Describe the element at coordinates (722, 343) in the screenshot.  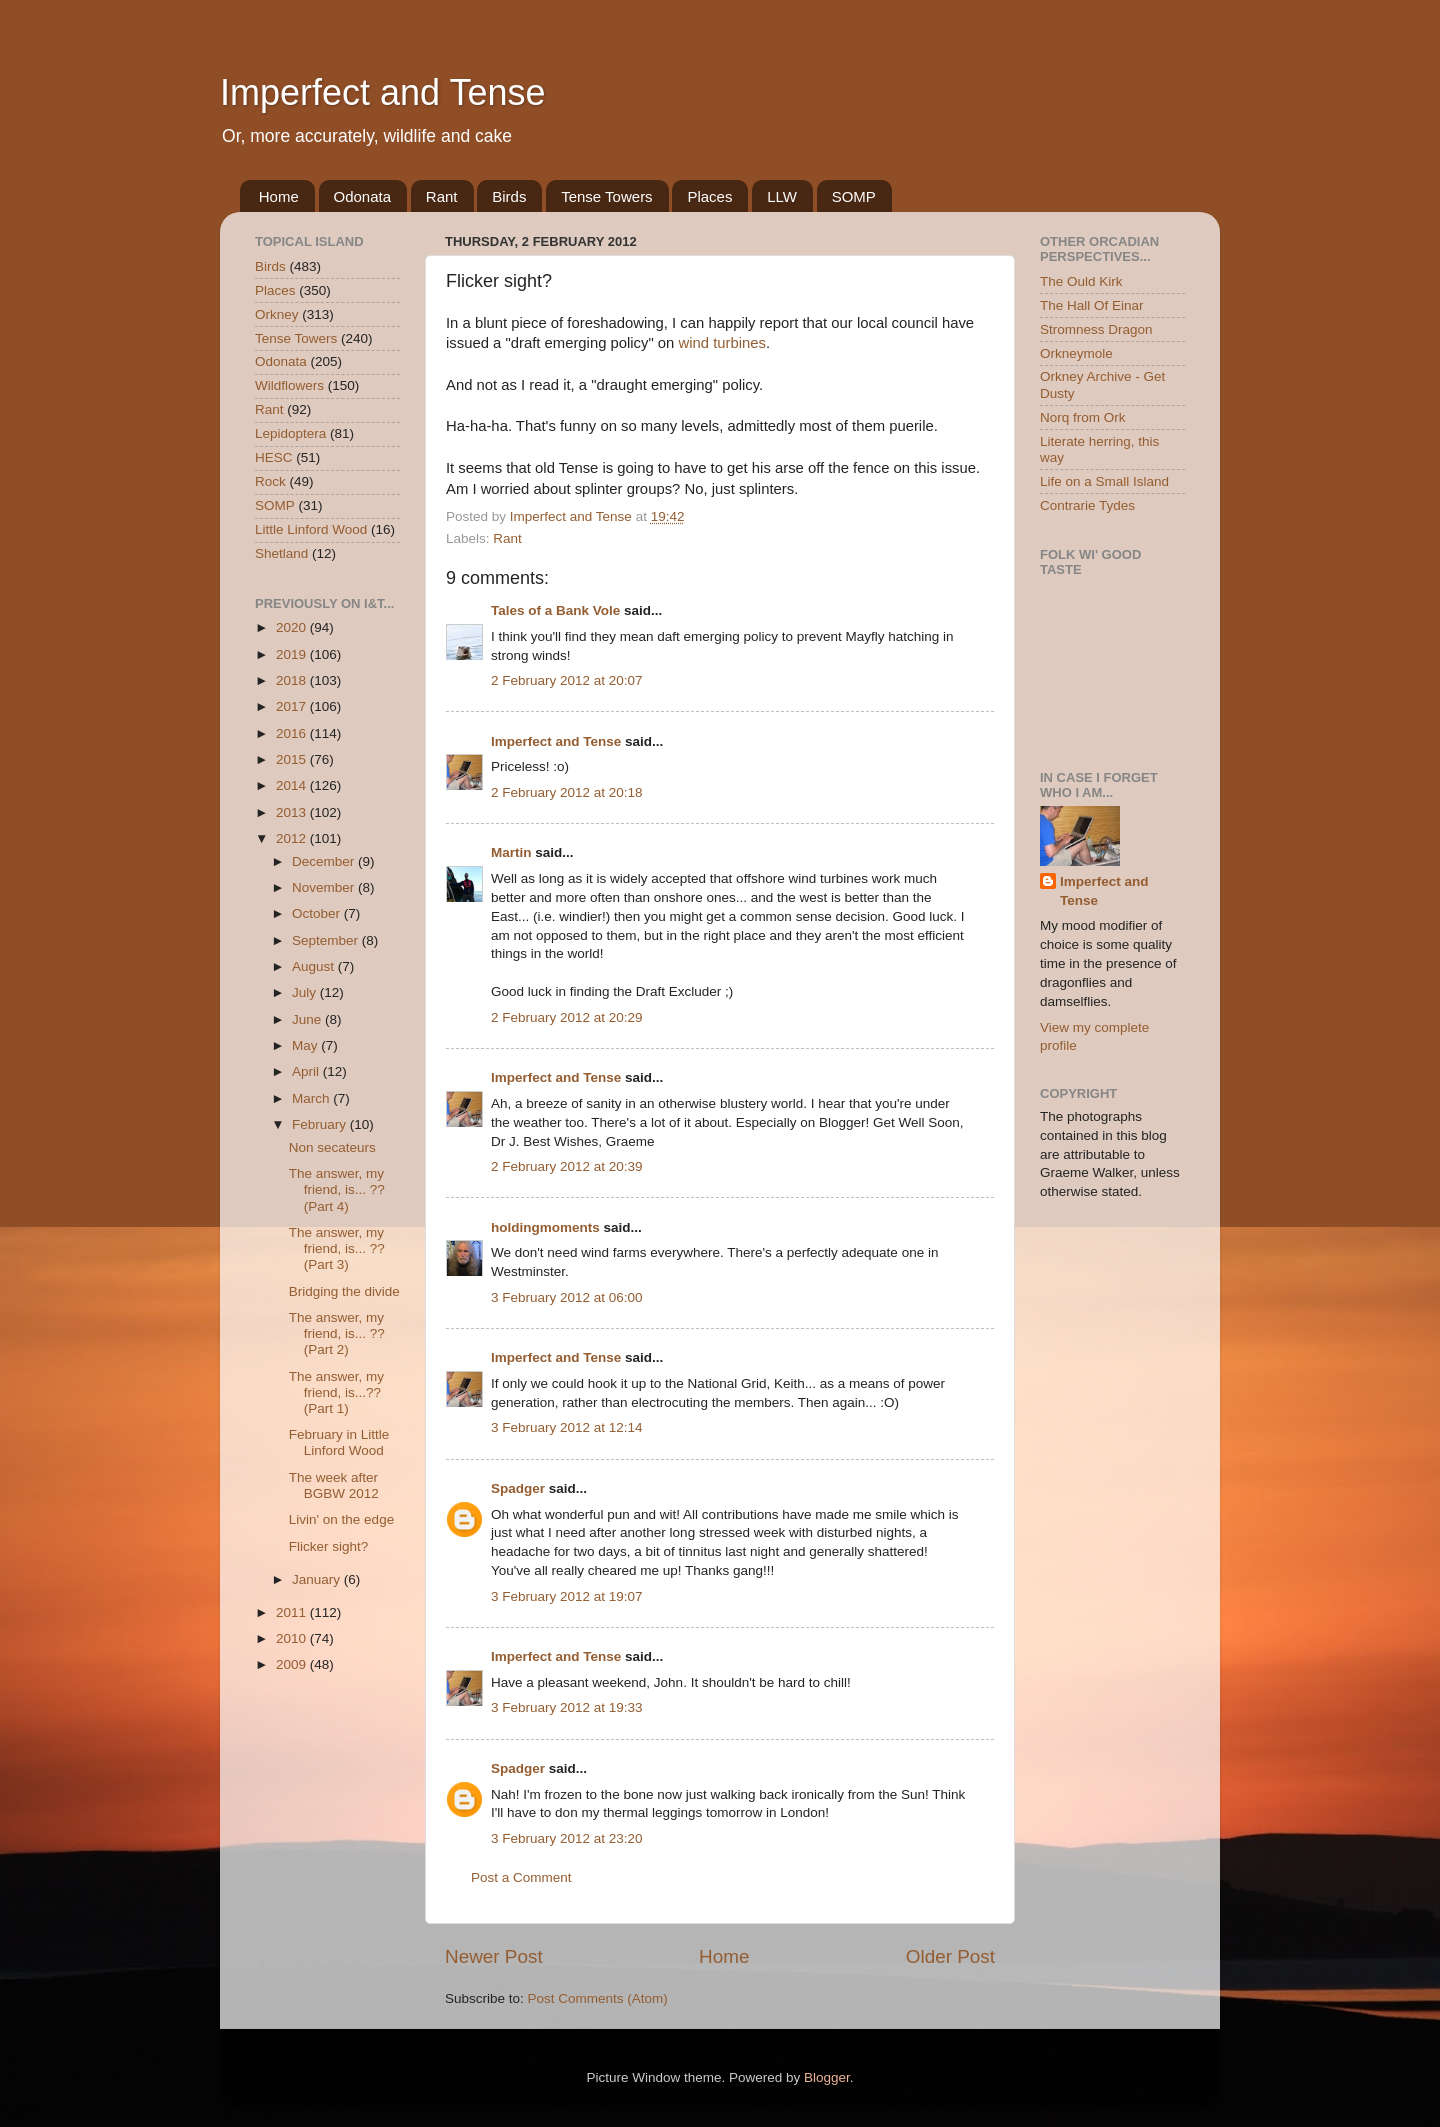
I see `wind turbines` at that location.